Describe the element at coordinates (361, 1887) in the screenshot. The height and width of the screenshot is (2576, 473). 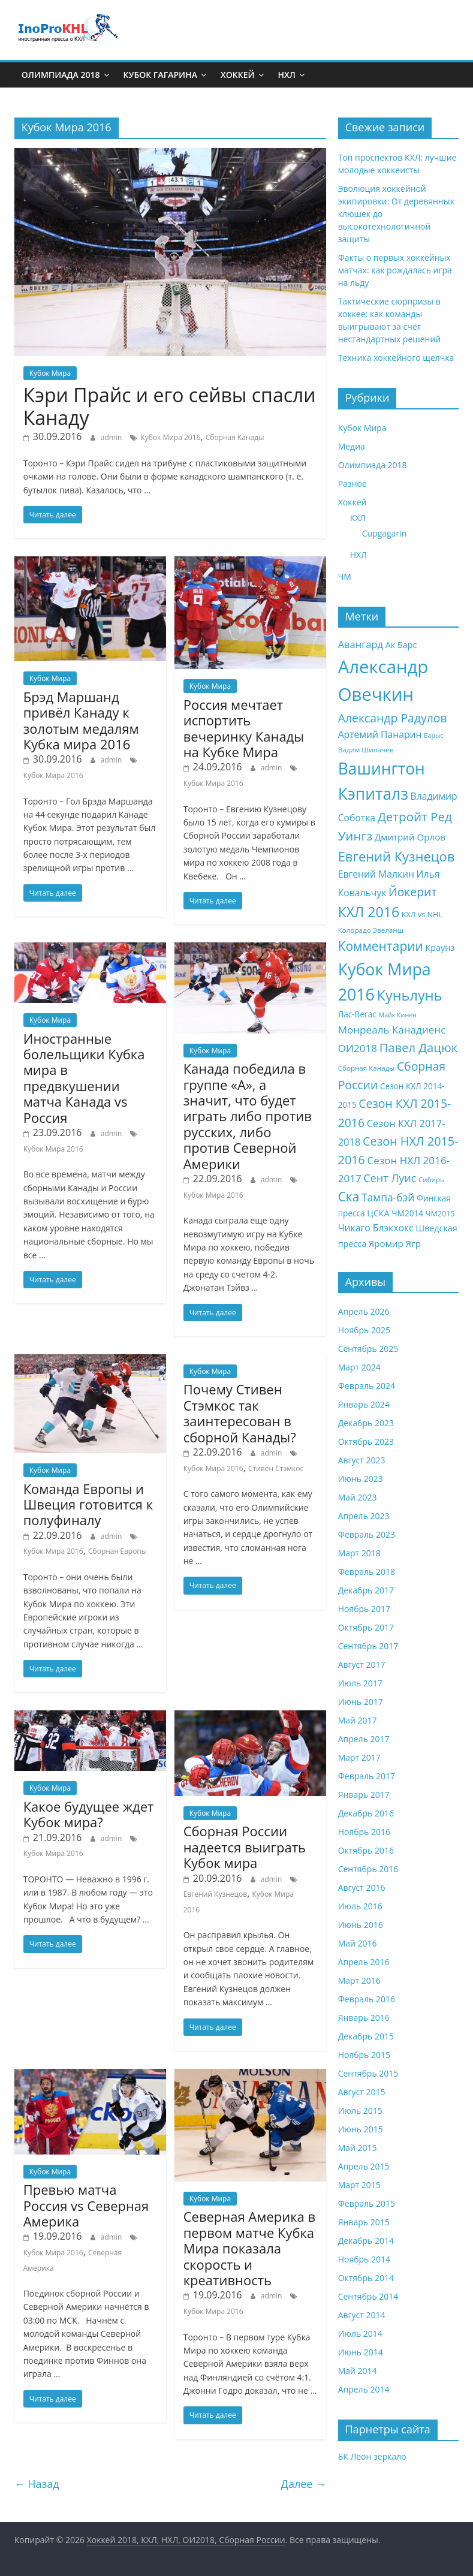
I see `Август 2016` at that location.